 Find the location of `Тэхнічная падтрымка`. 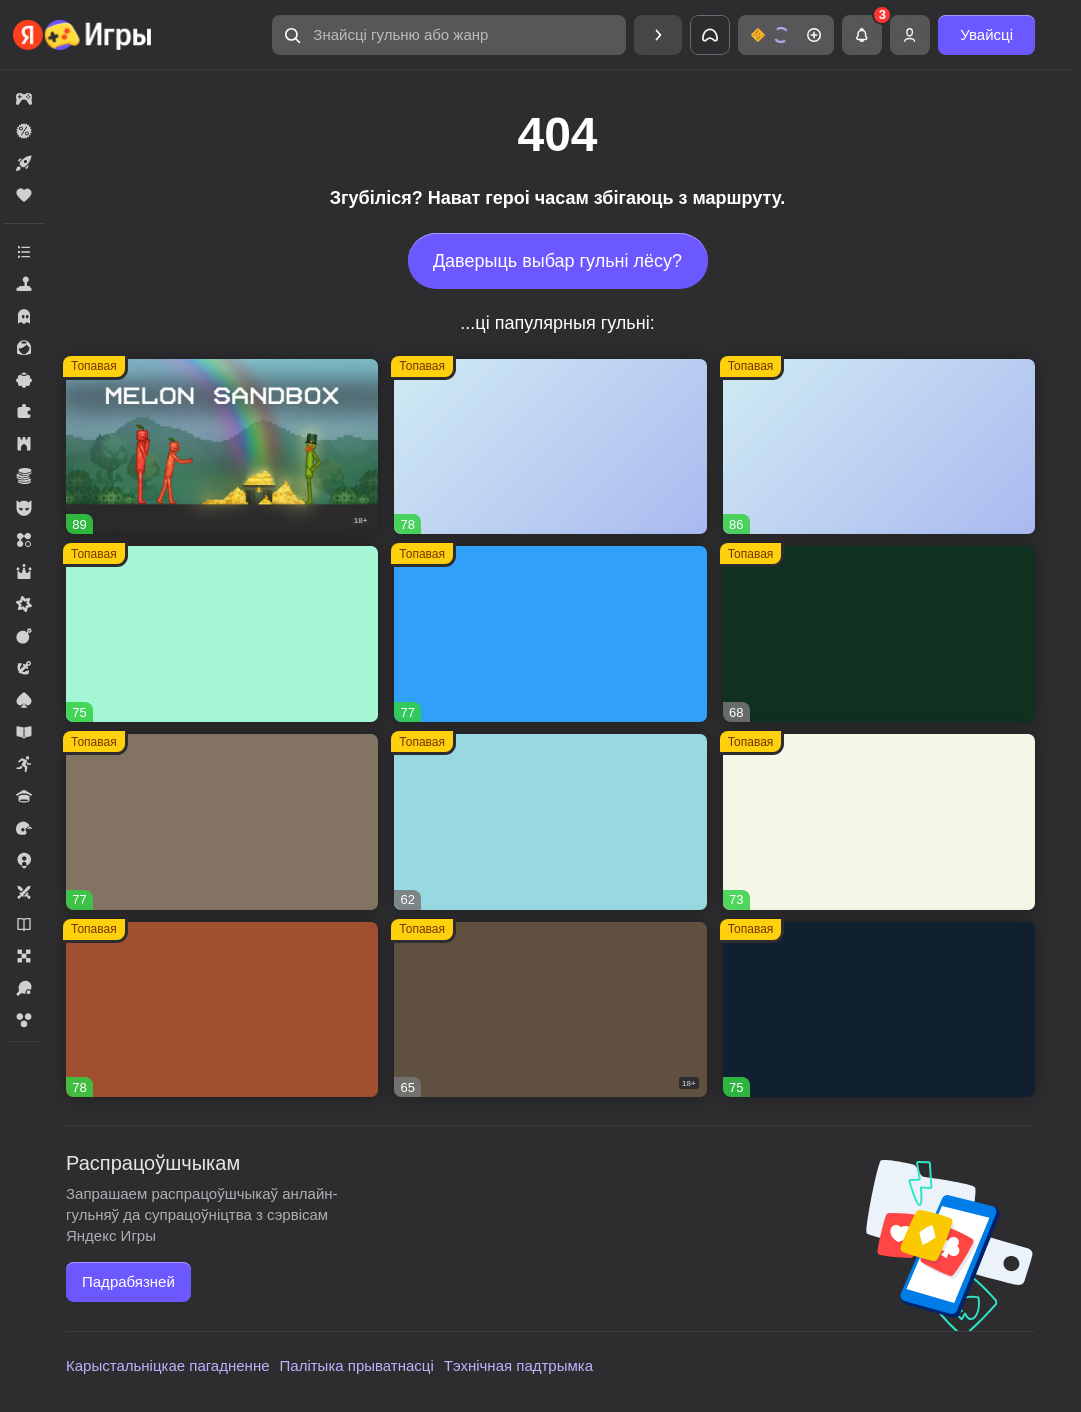

Тэхнічная падтрымка is located at coordinates (518, 1365).